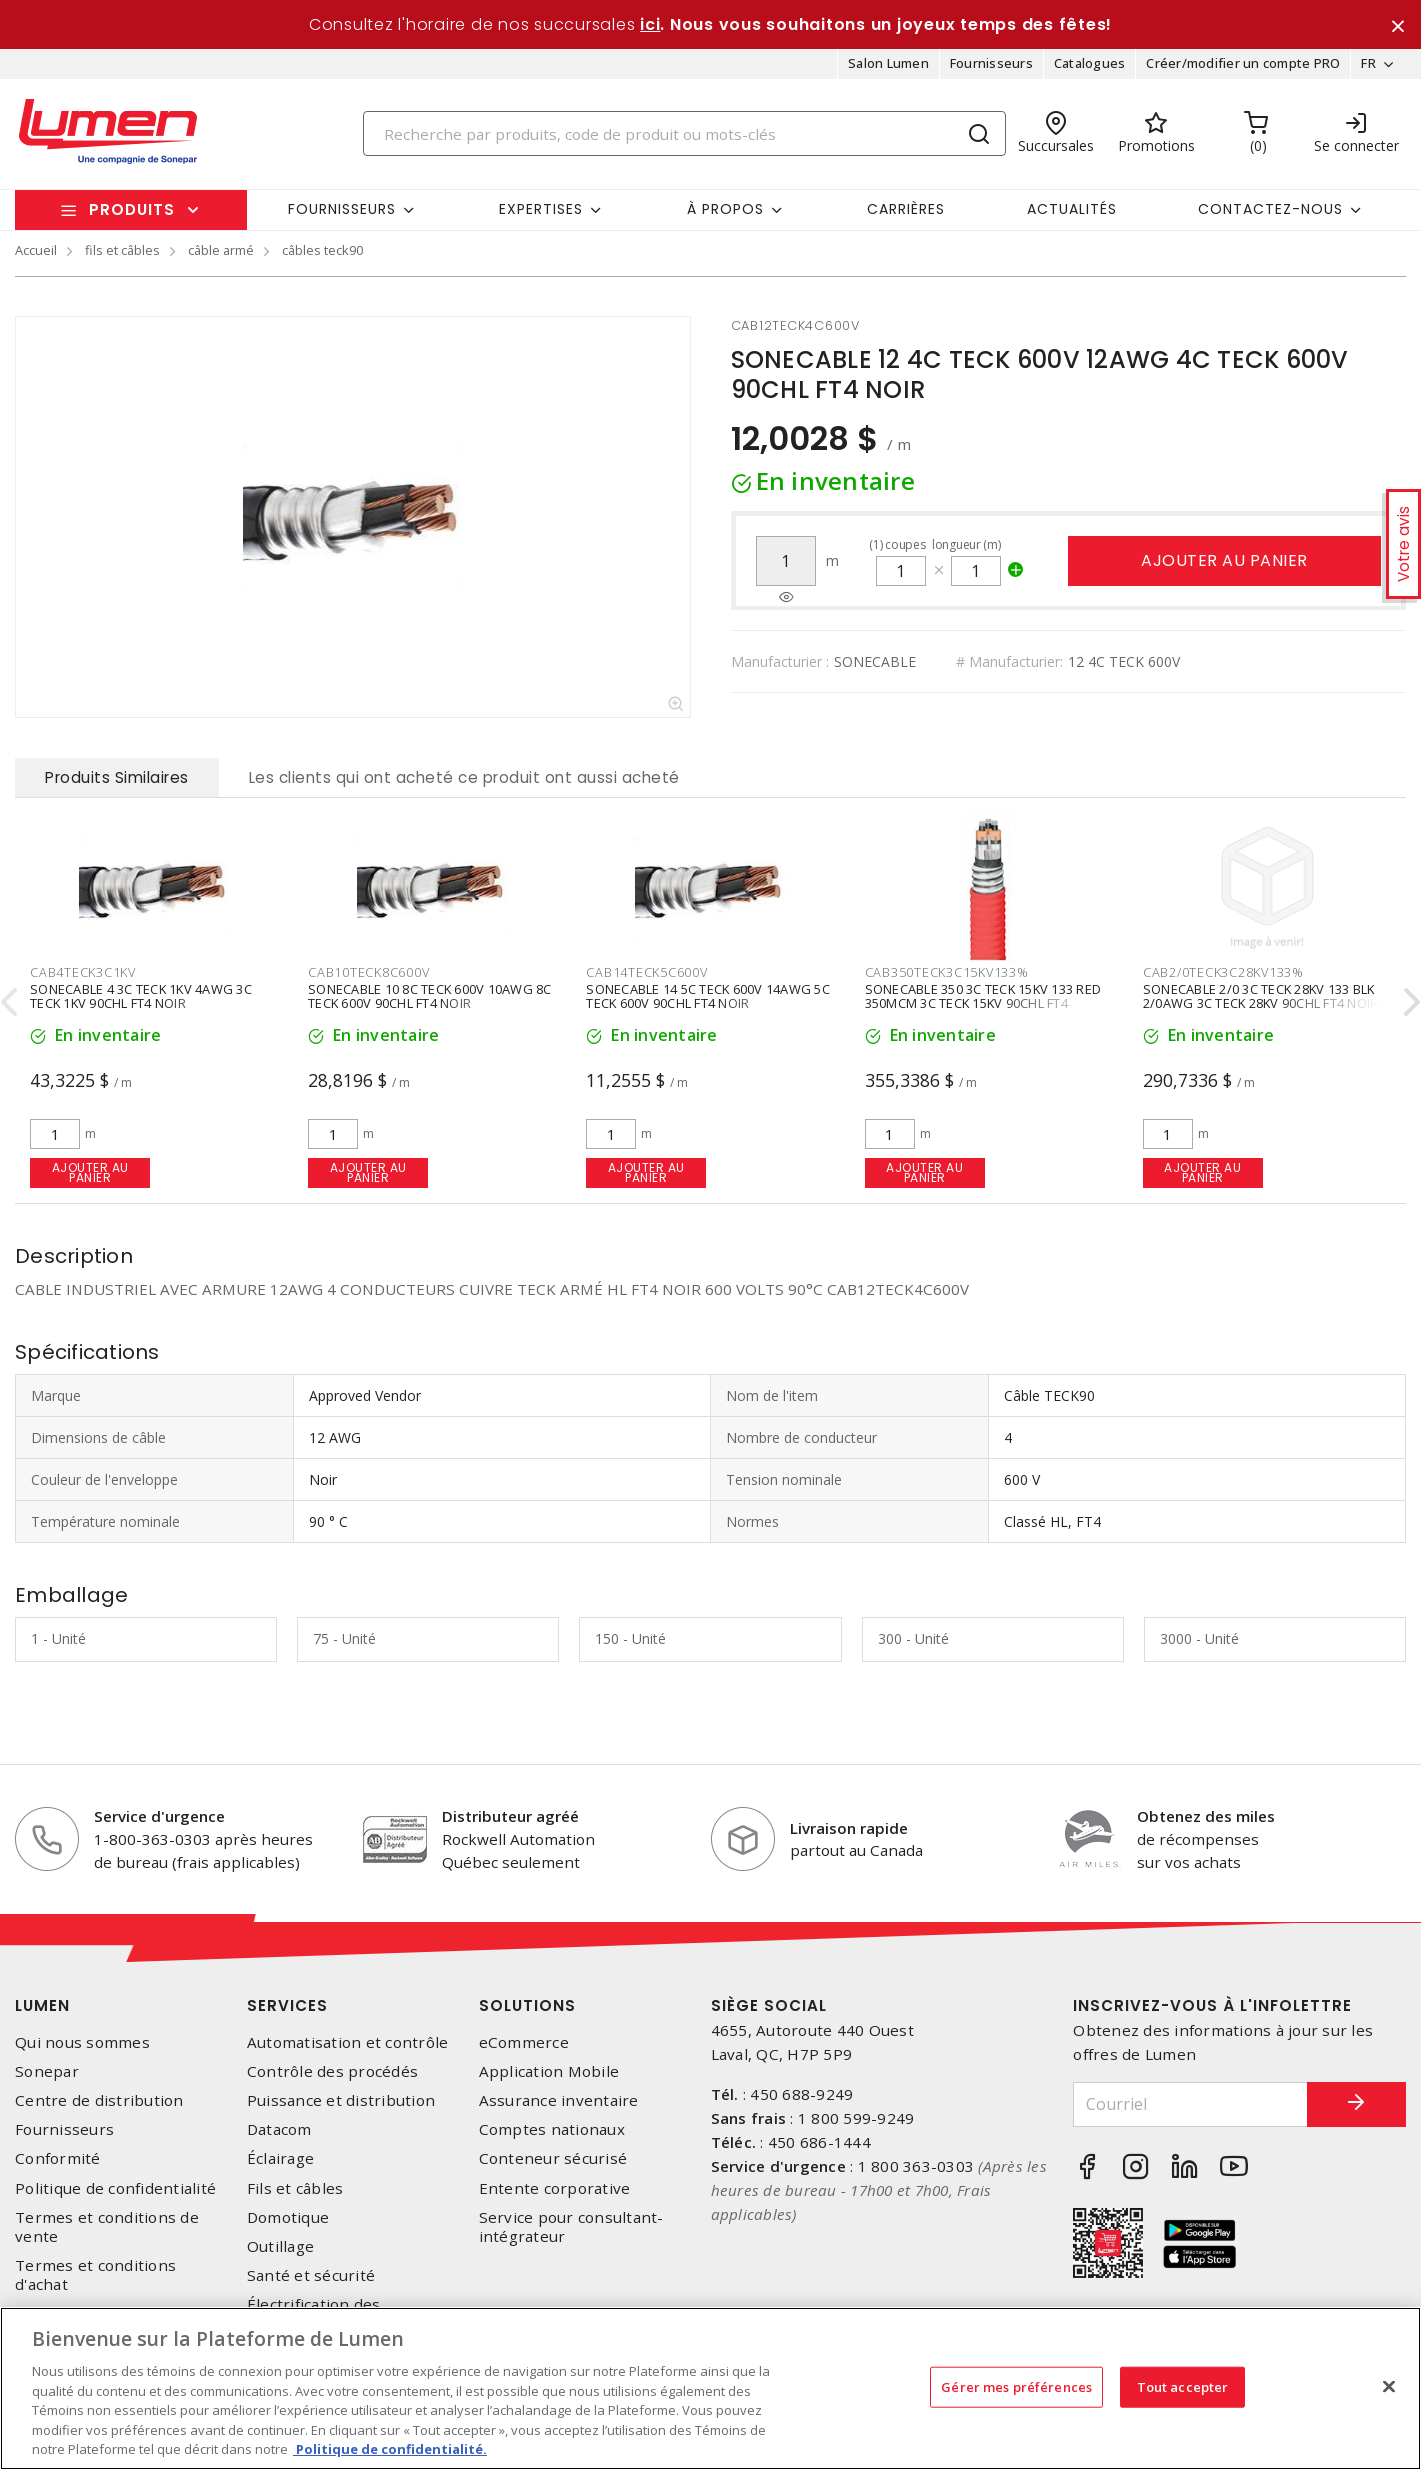  What do you see at coordinates (280, 2159) in the screenshot?
I see `Éclairage` at bounding box center [280, 2159].